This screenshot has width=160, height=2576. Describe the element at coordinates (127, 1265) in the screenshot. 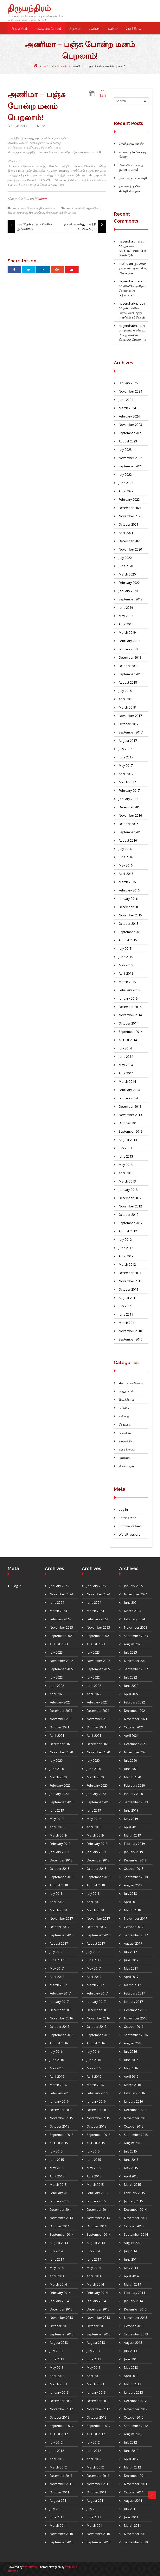

I see `March 2012` at that location.